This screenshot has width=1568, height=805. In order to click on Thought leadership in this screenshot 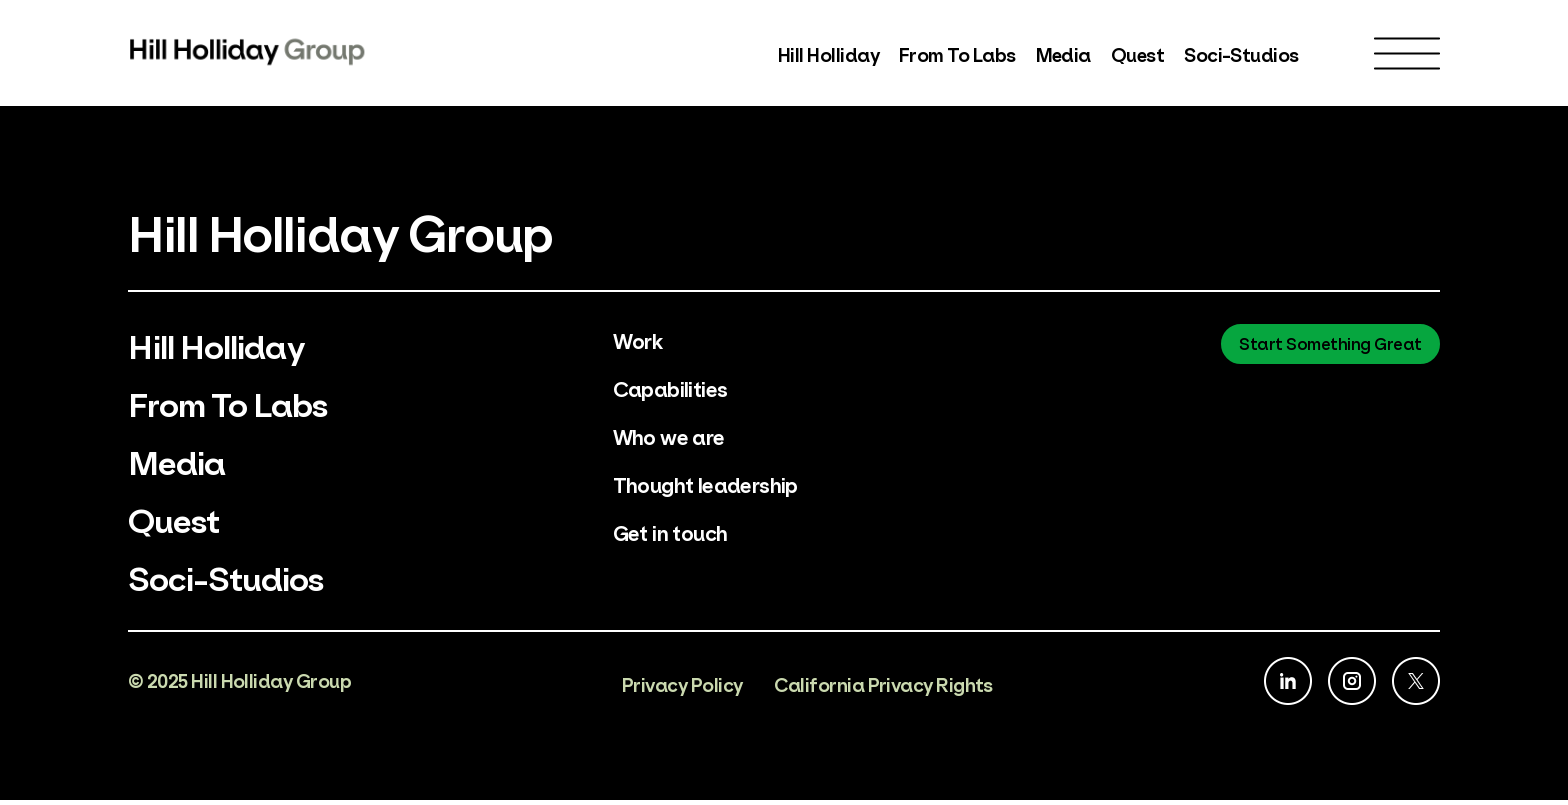, I will do `click(706, 483)`.